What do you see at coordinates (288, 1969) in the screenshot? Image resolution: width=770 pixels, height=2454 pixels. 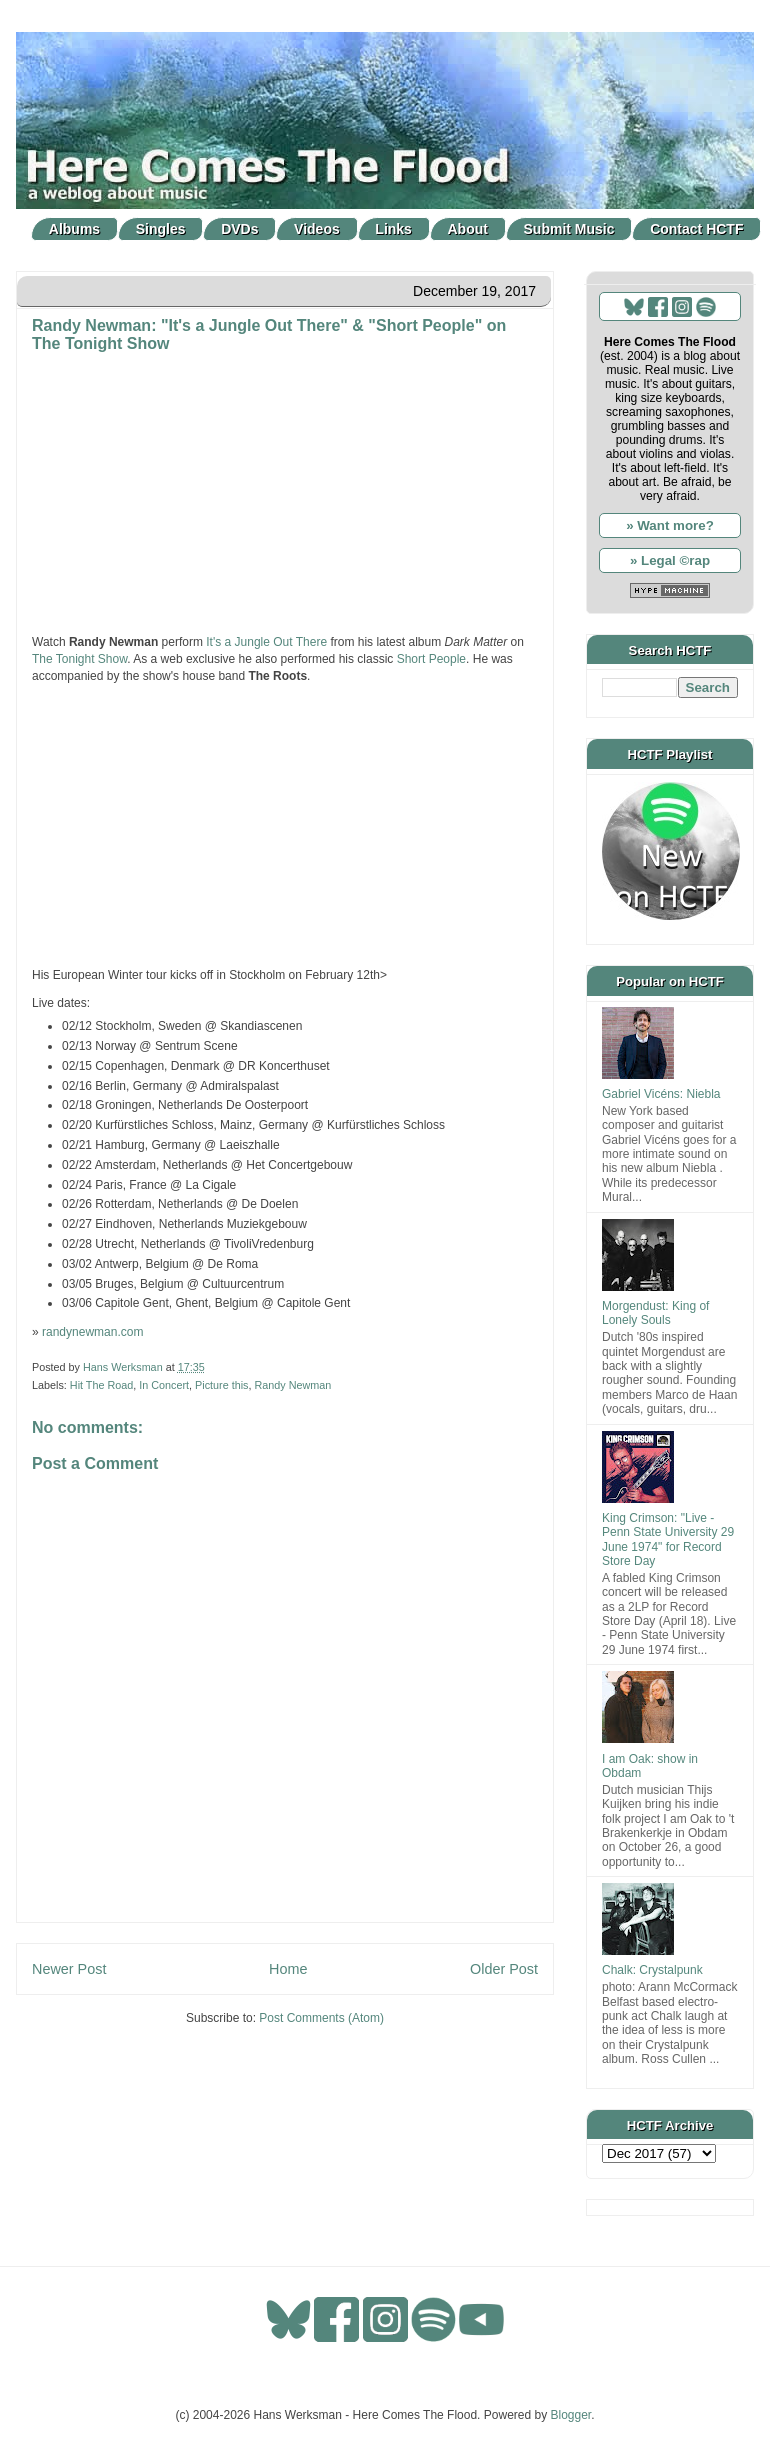 I see `Home` at bounding box center [288, 1969].